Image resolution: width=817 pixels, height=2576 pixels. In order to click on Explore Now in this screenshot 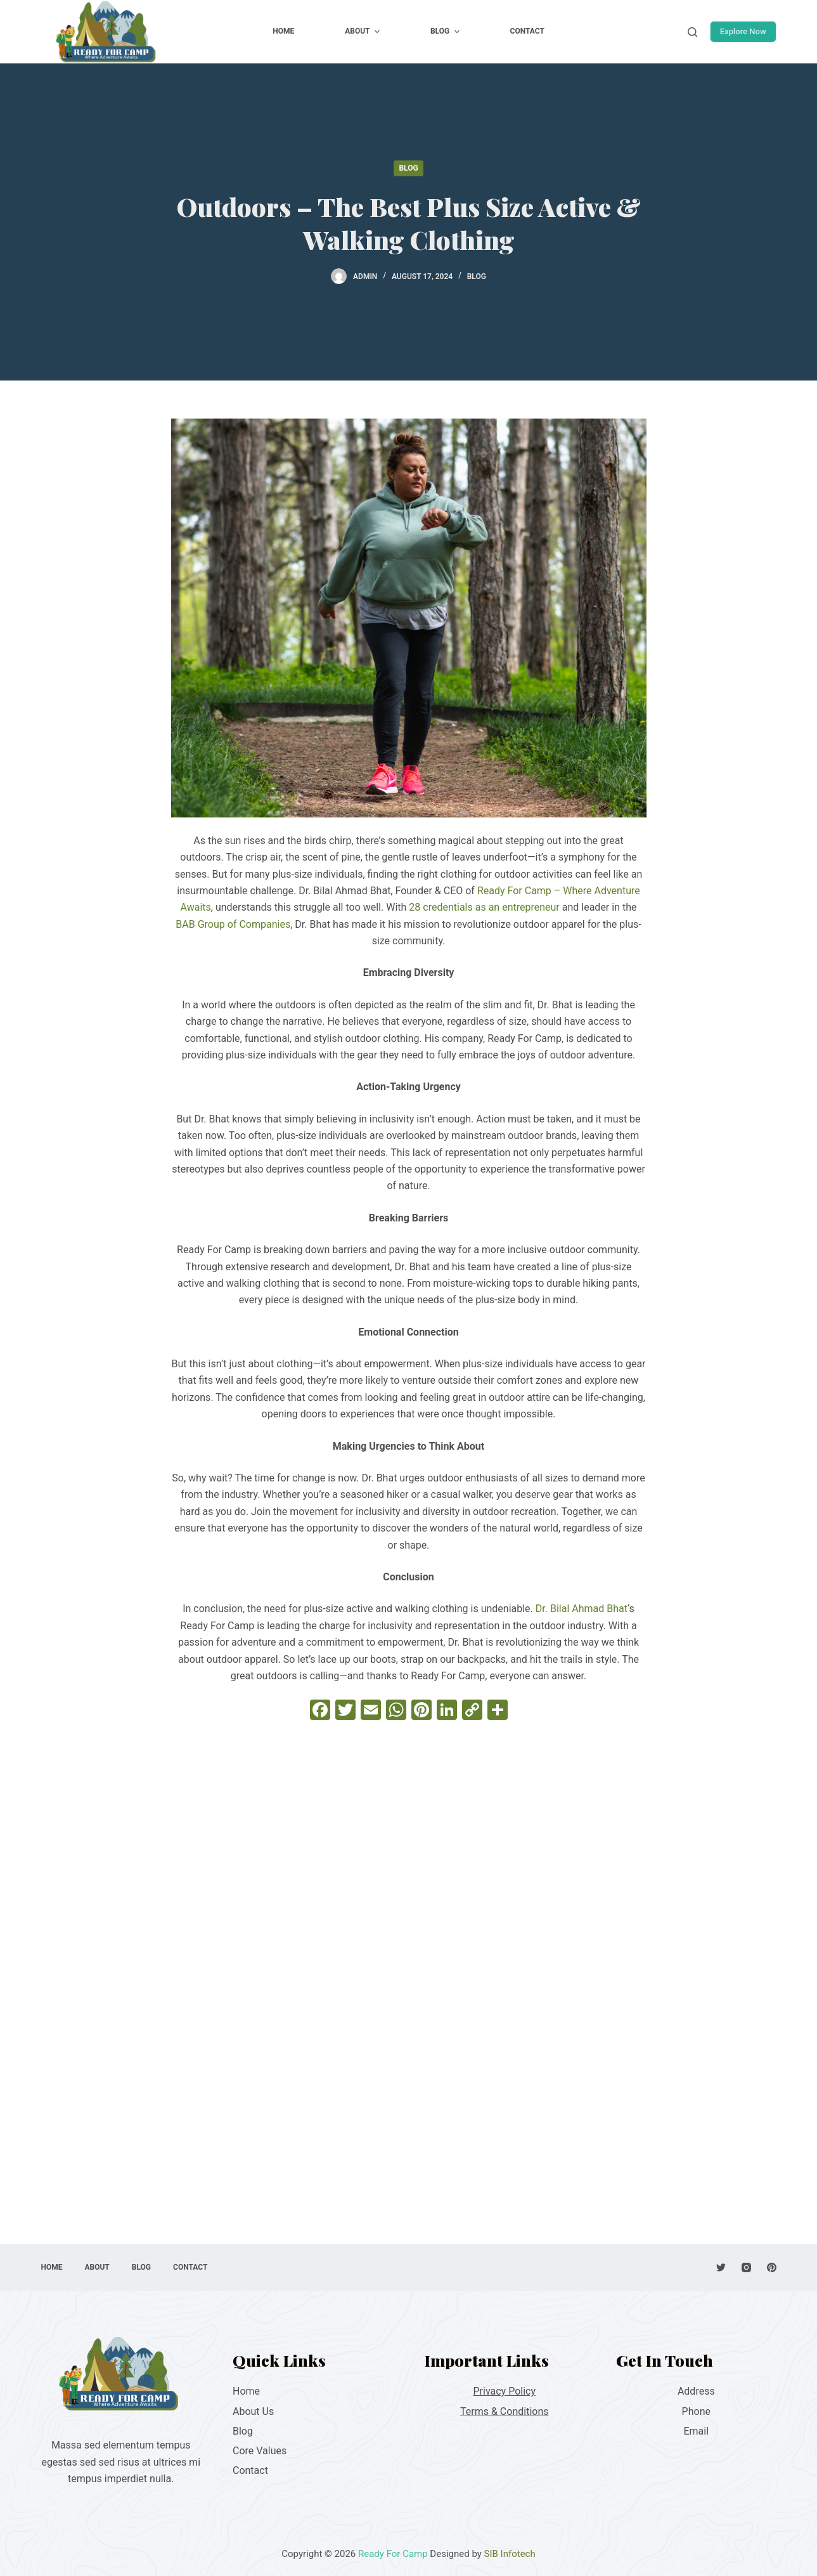, I will do `click(743, 31)`.